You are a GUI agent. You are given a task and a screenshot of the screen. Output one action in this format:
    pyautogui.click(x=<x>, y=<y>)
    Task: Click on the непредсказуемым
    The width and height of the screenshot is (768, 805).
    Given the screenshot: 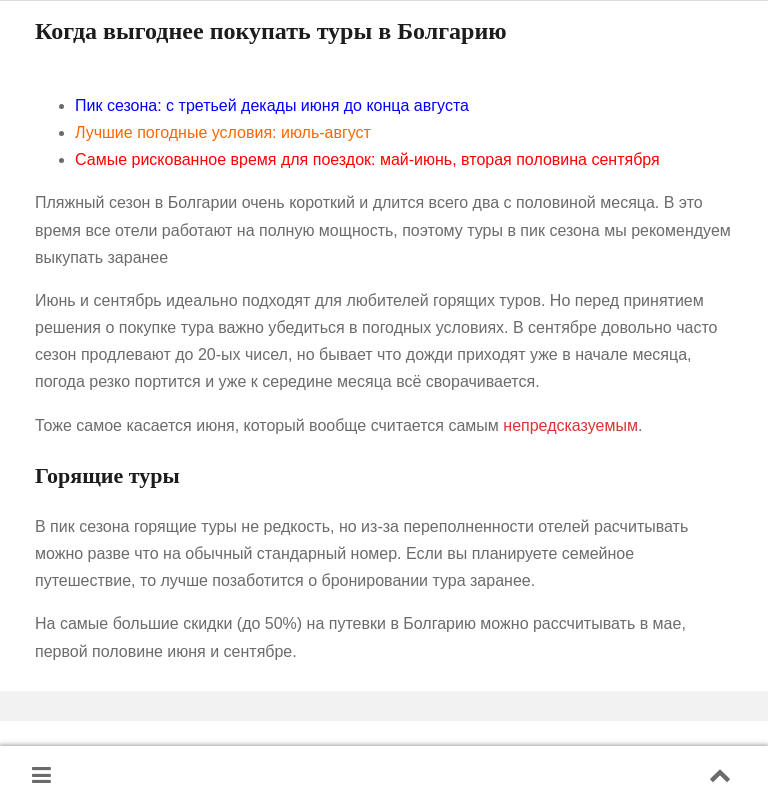 What is the action you would take?
    pyautogui.click(x=570, y=425)
    